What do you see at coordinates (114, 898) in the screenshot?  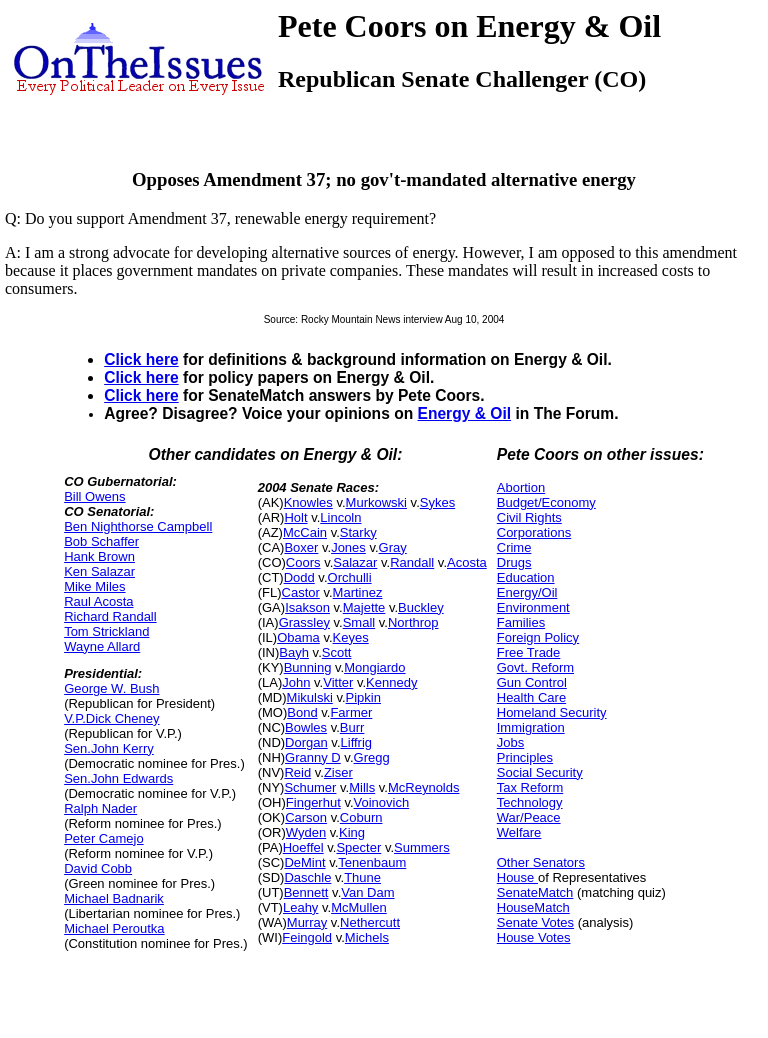 I see `Michael Badnarik` at bounding box center [114, 898].